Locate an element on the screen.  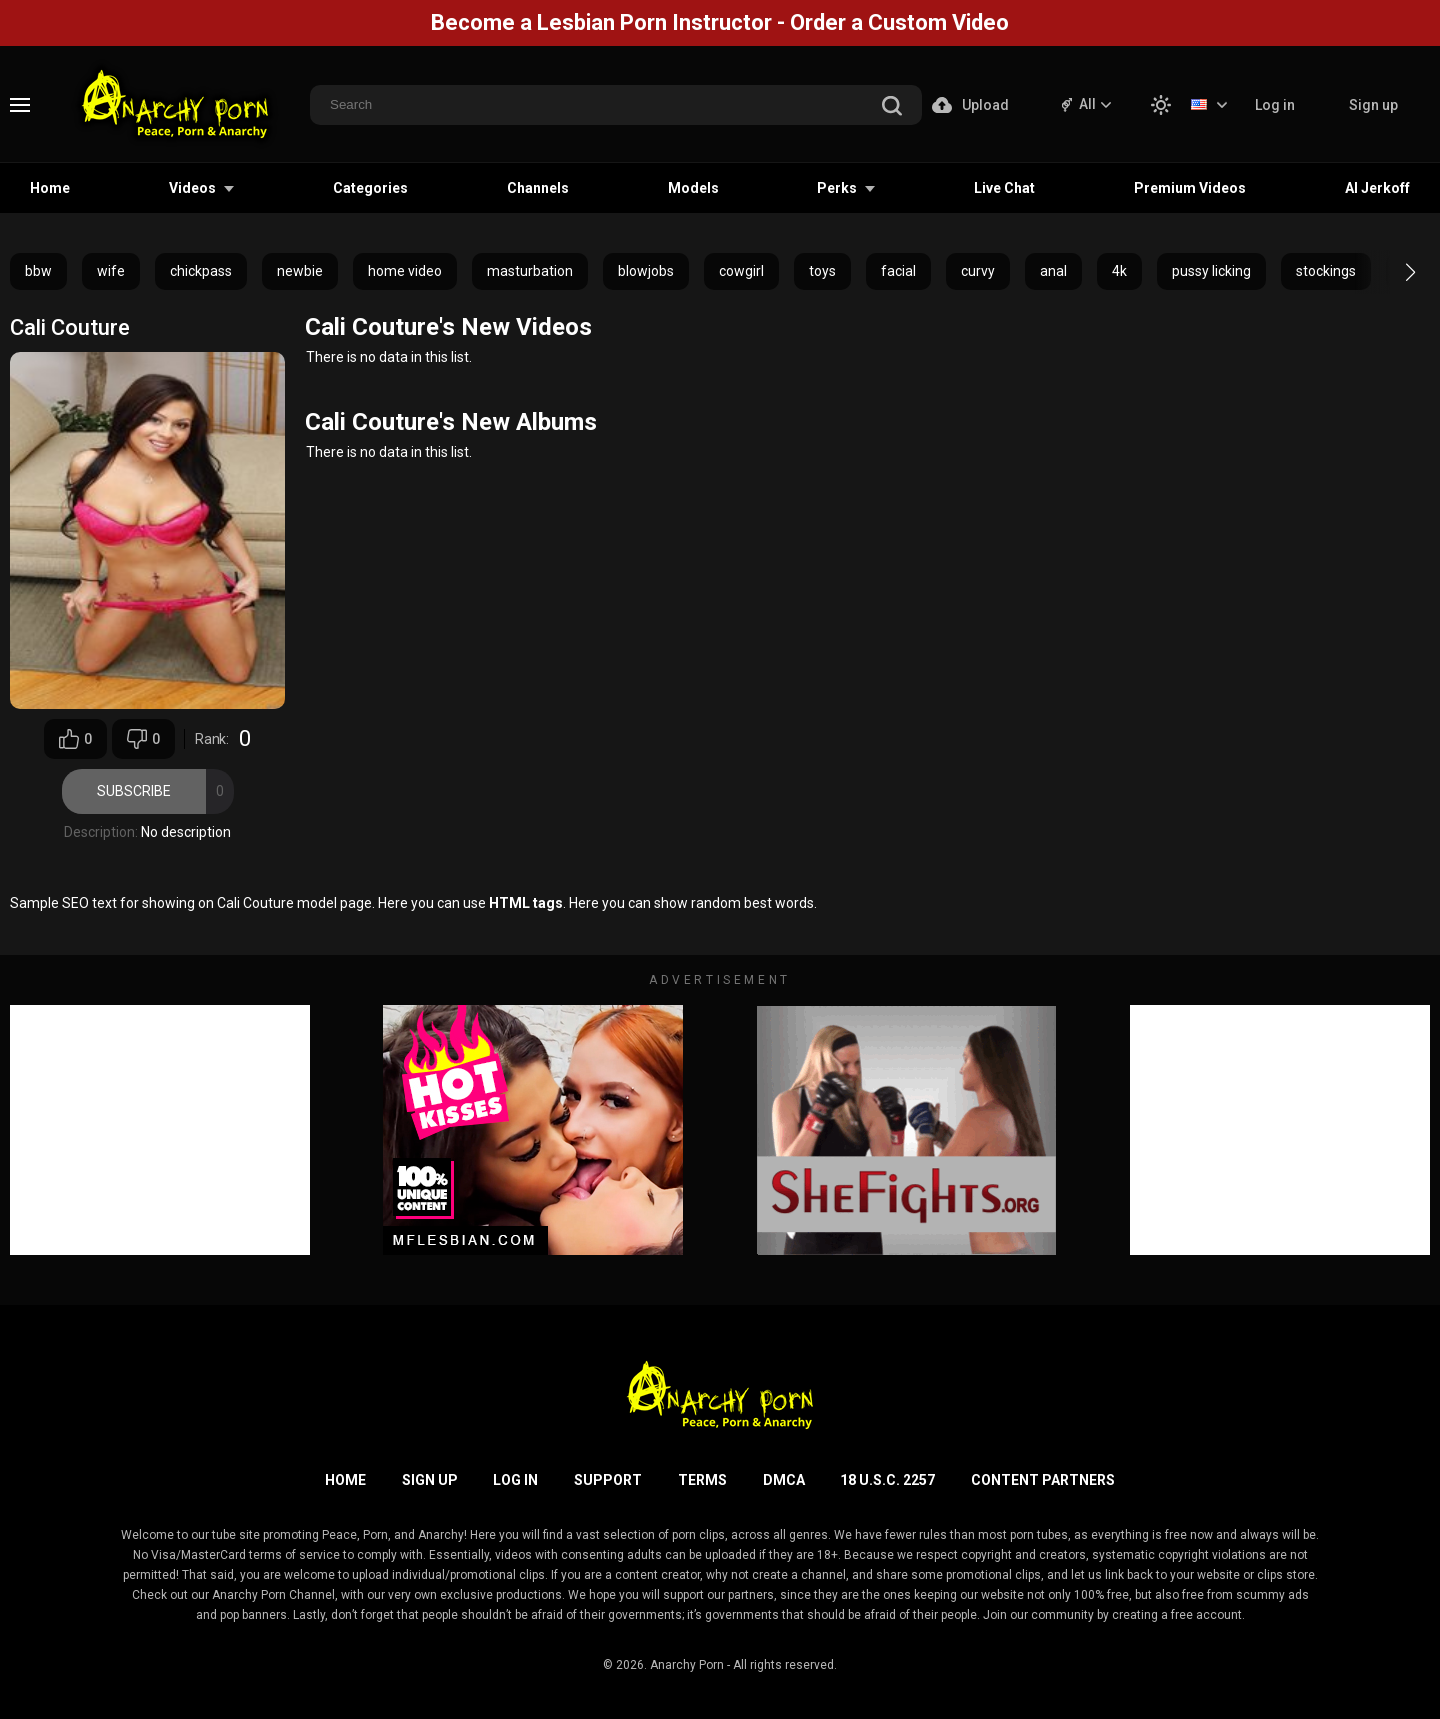
chickpass is located at coordinates (201, 271).